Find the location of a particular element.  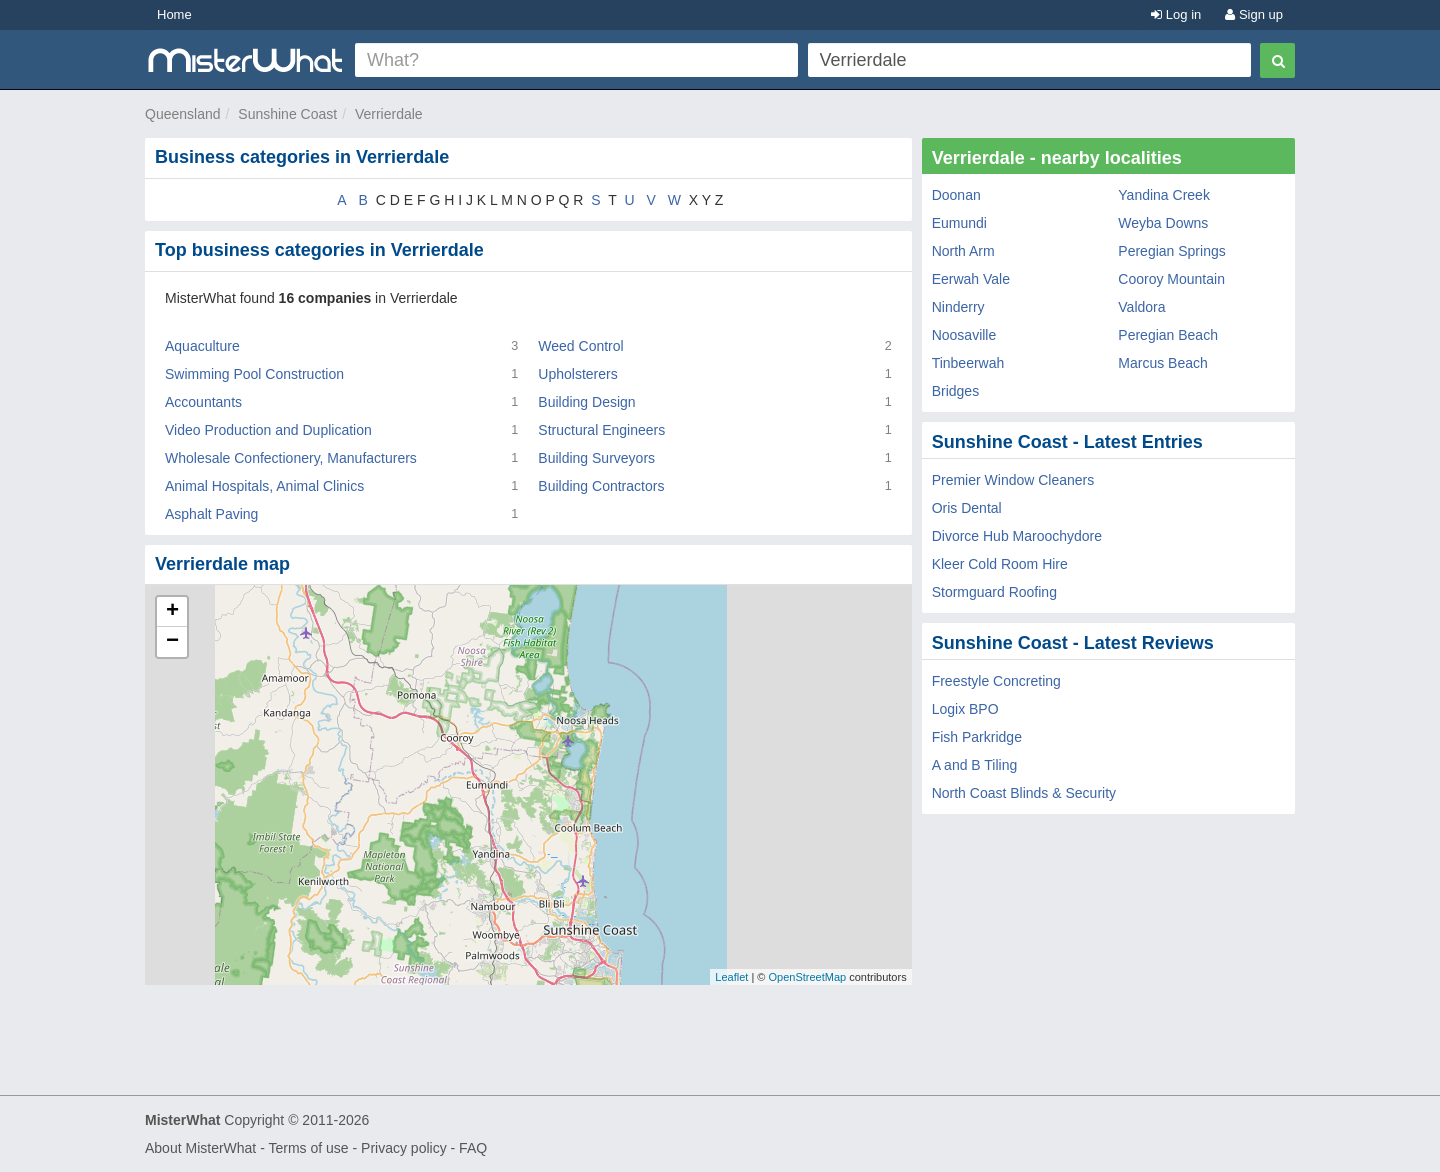

Tinbeerwah is located at coordinates (968, 363).